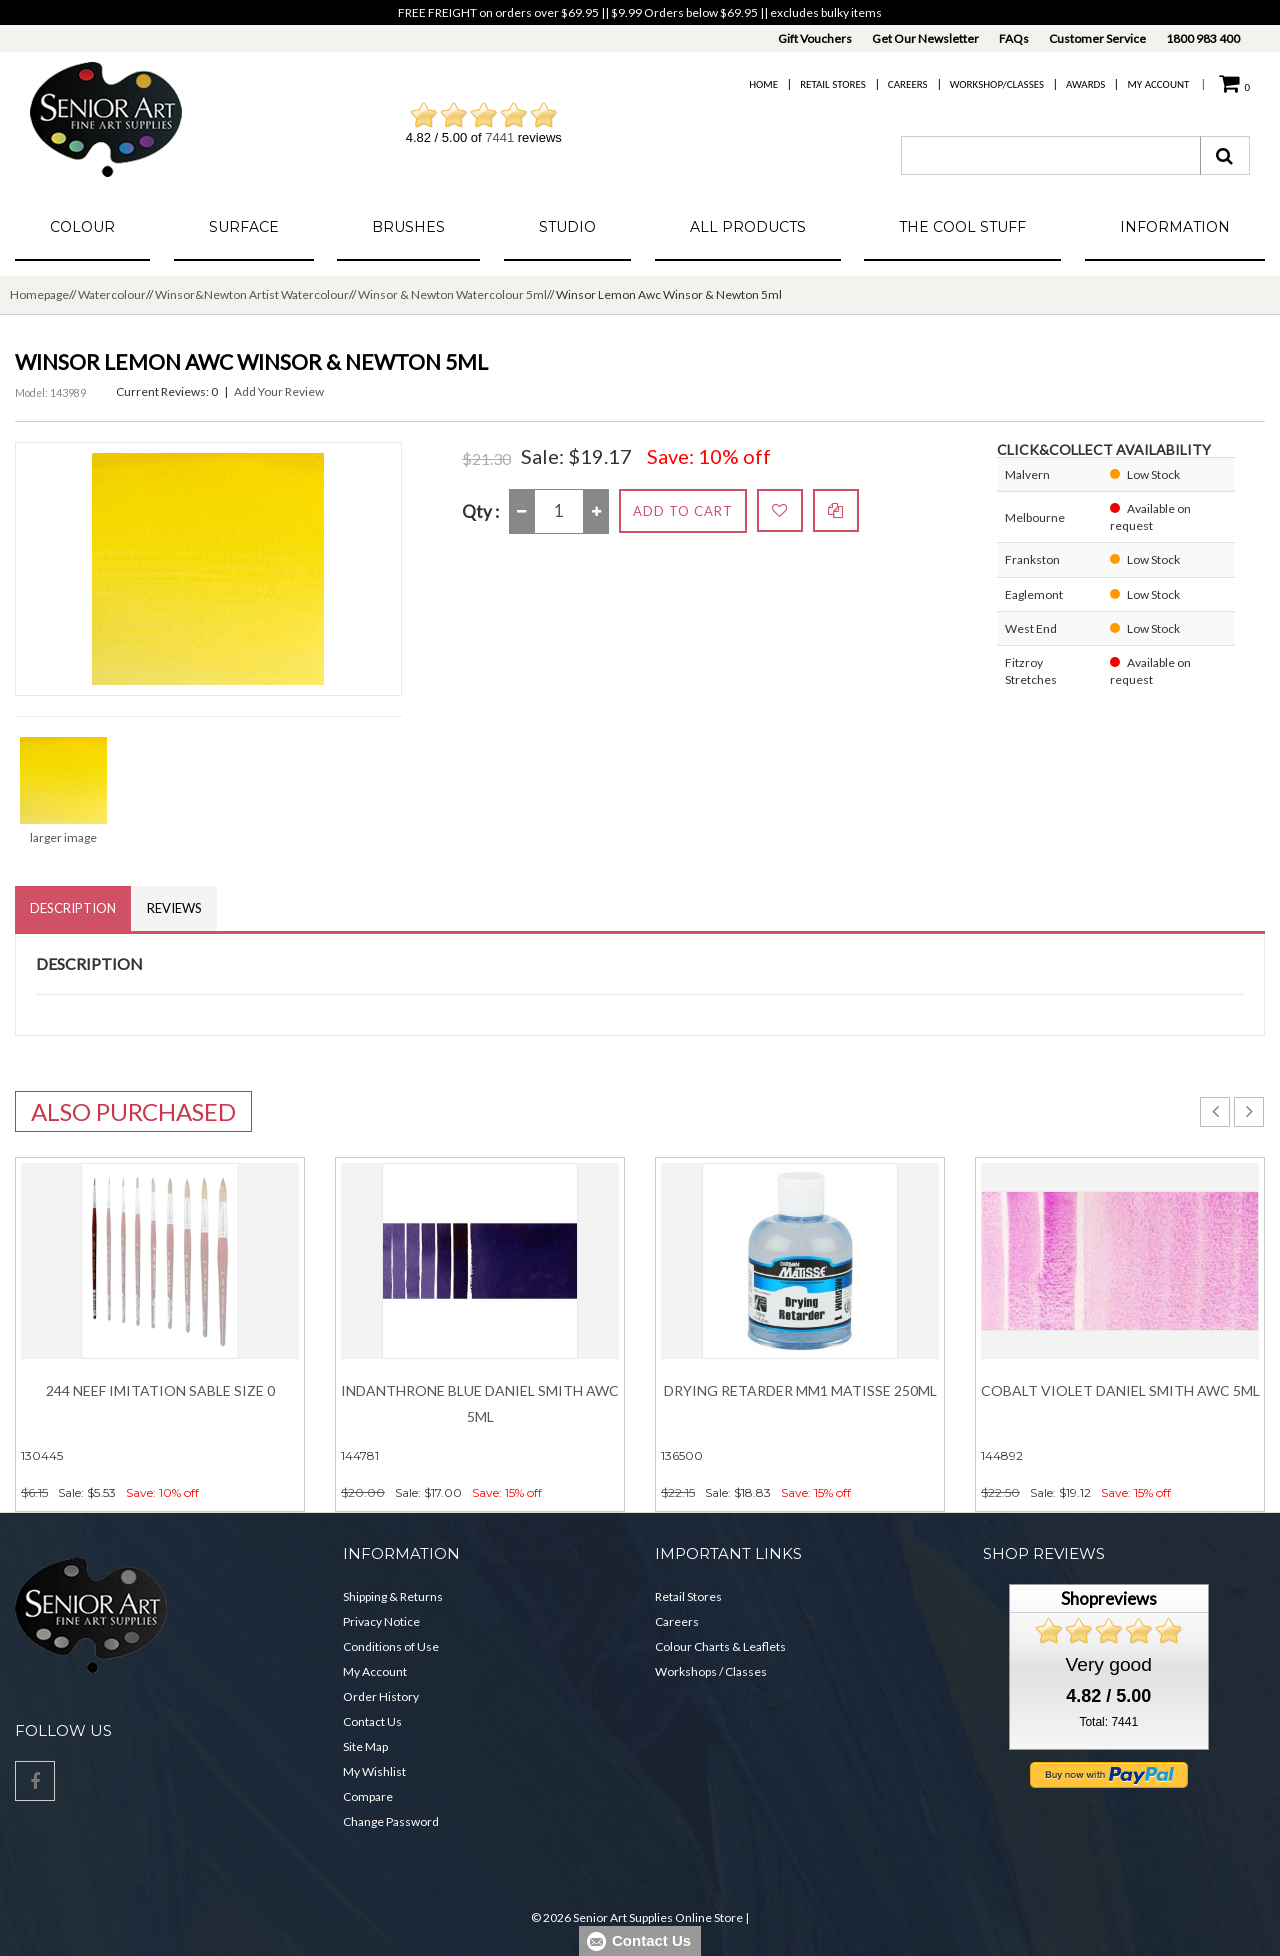  I want to click on Retail Stores, so click(833, 84).